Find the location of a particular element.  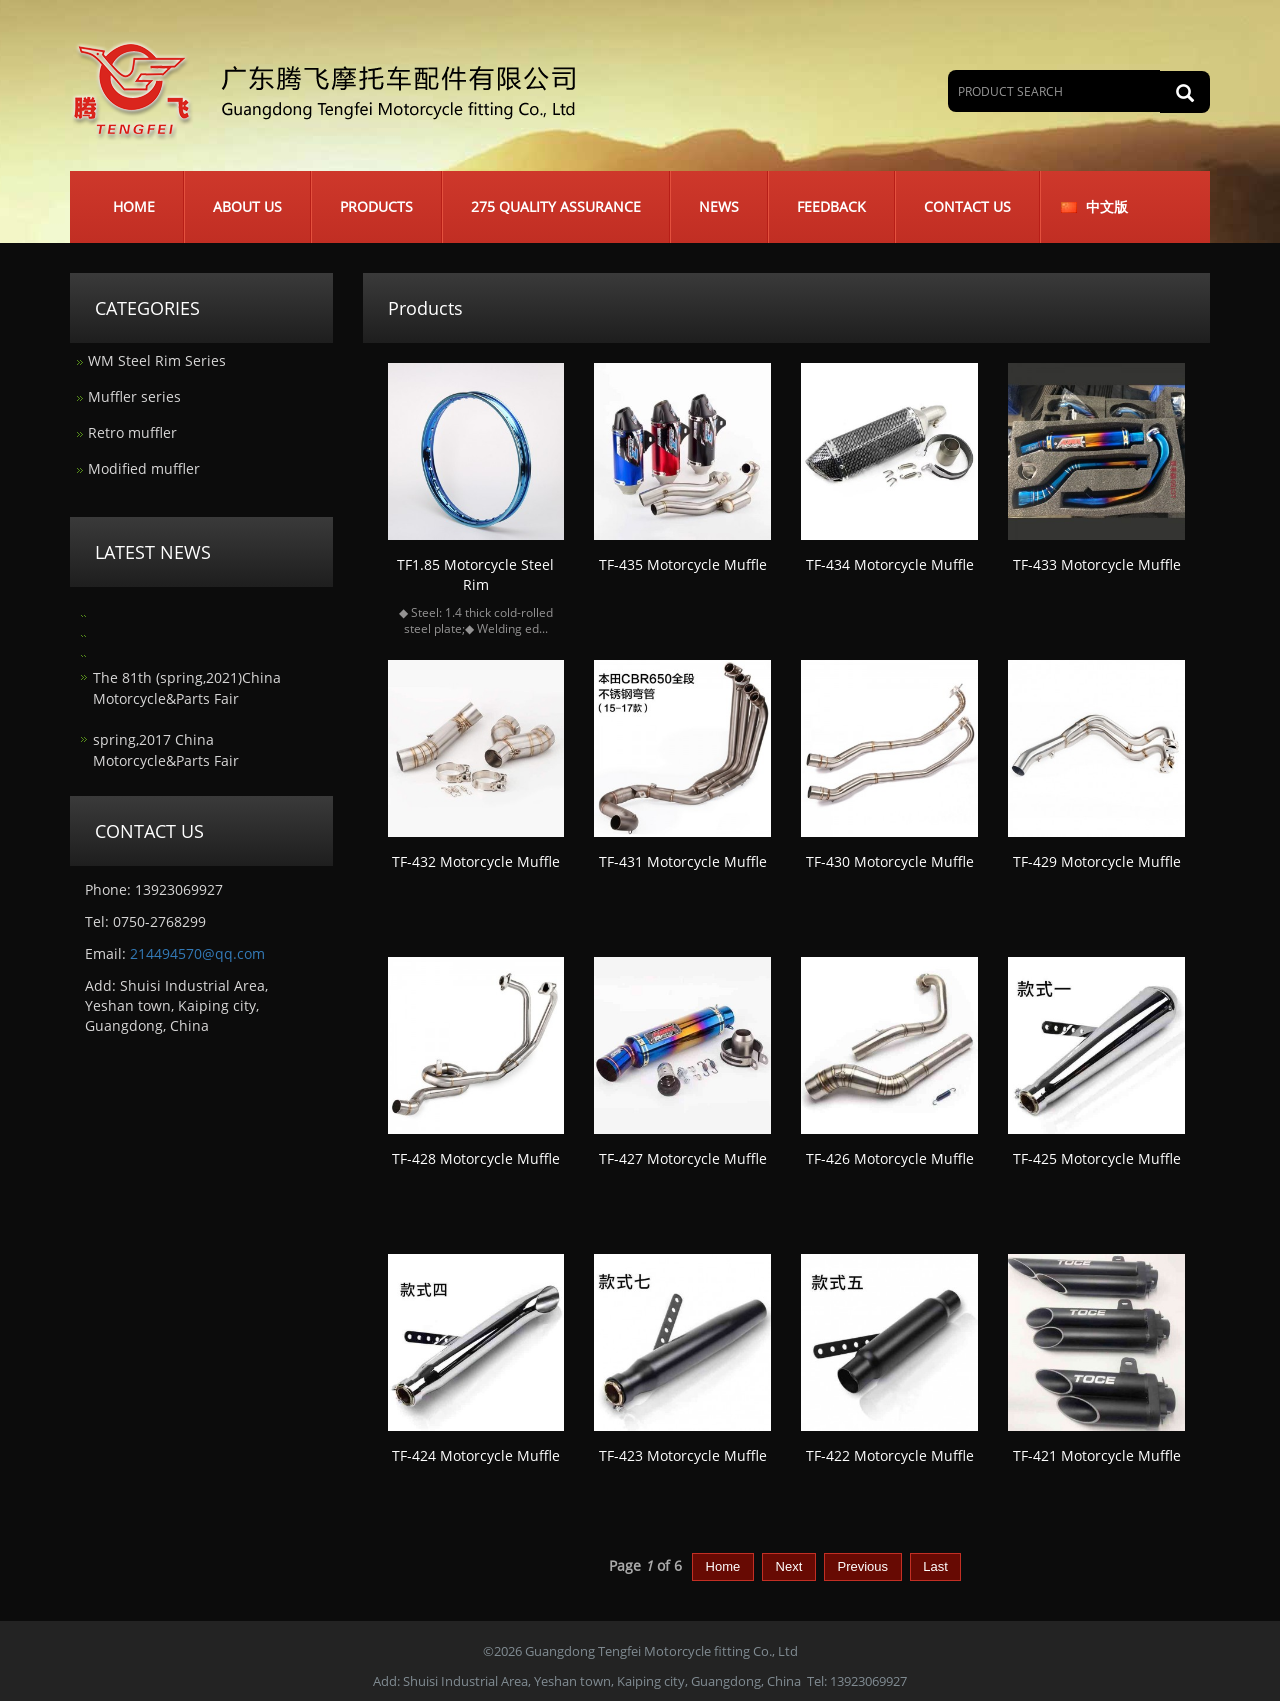

Contact us is located at coordinates (967, 206).